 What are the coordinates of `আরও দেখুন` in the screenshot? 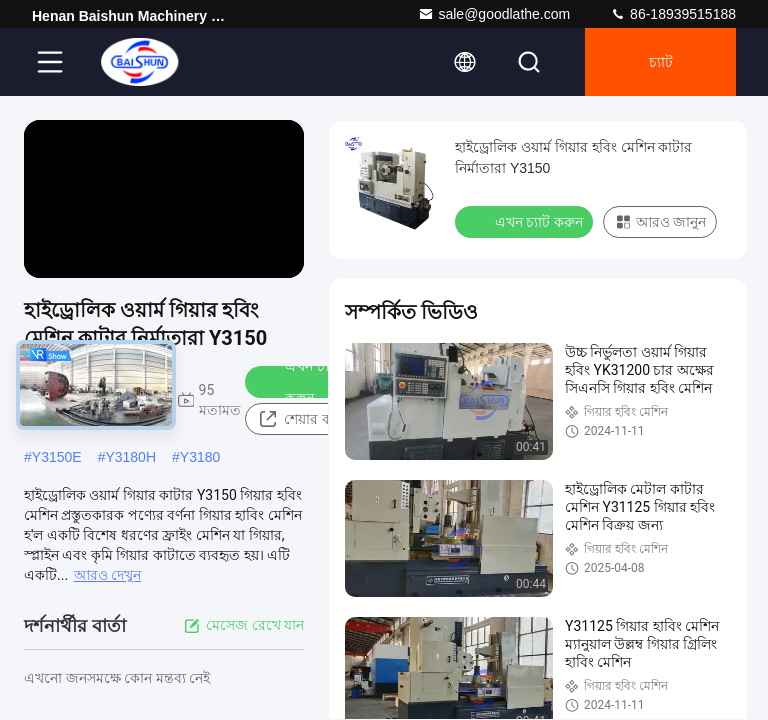 It's located at (107, 575).